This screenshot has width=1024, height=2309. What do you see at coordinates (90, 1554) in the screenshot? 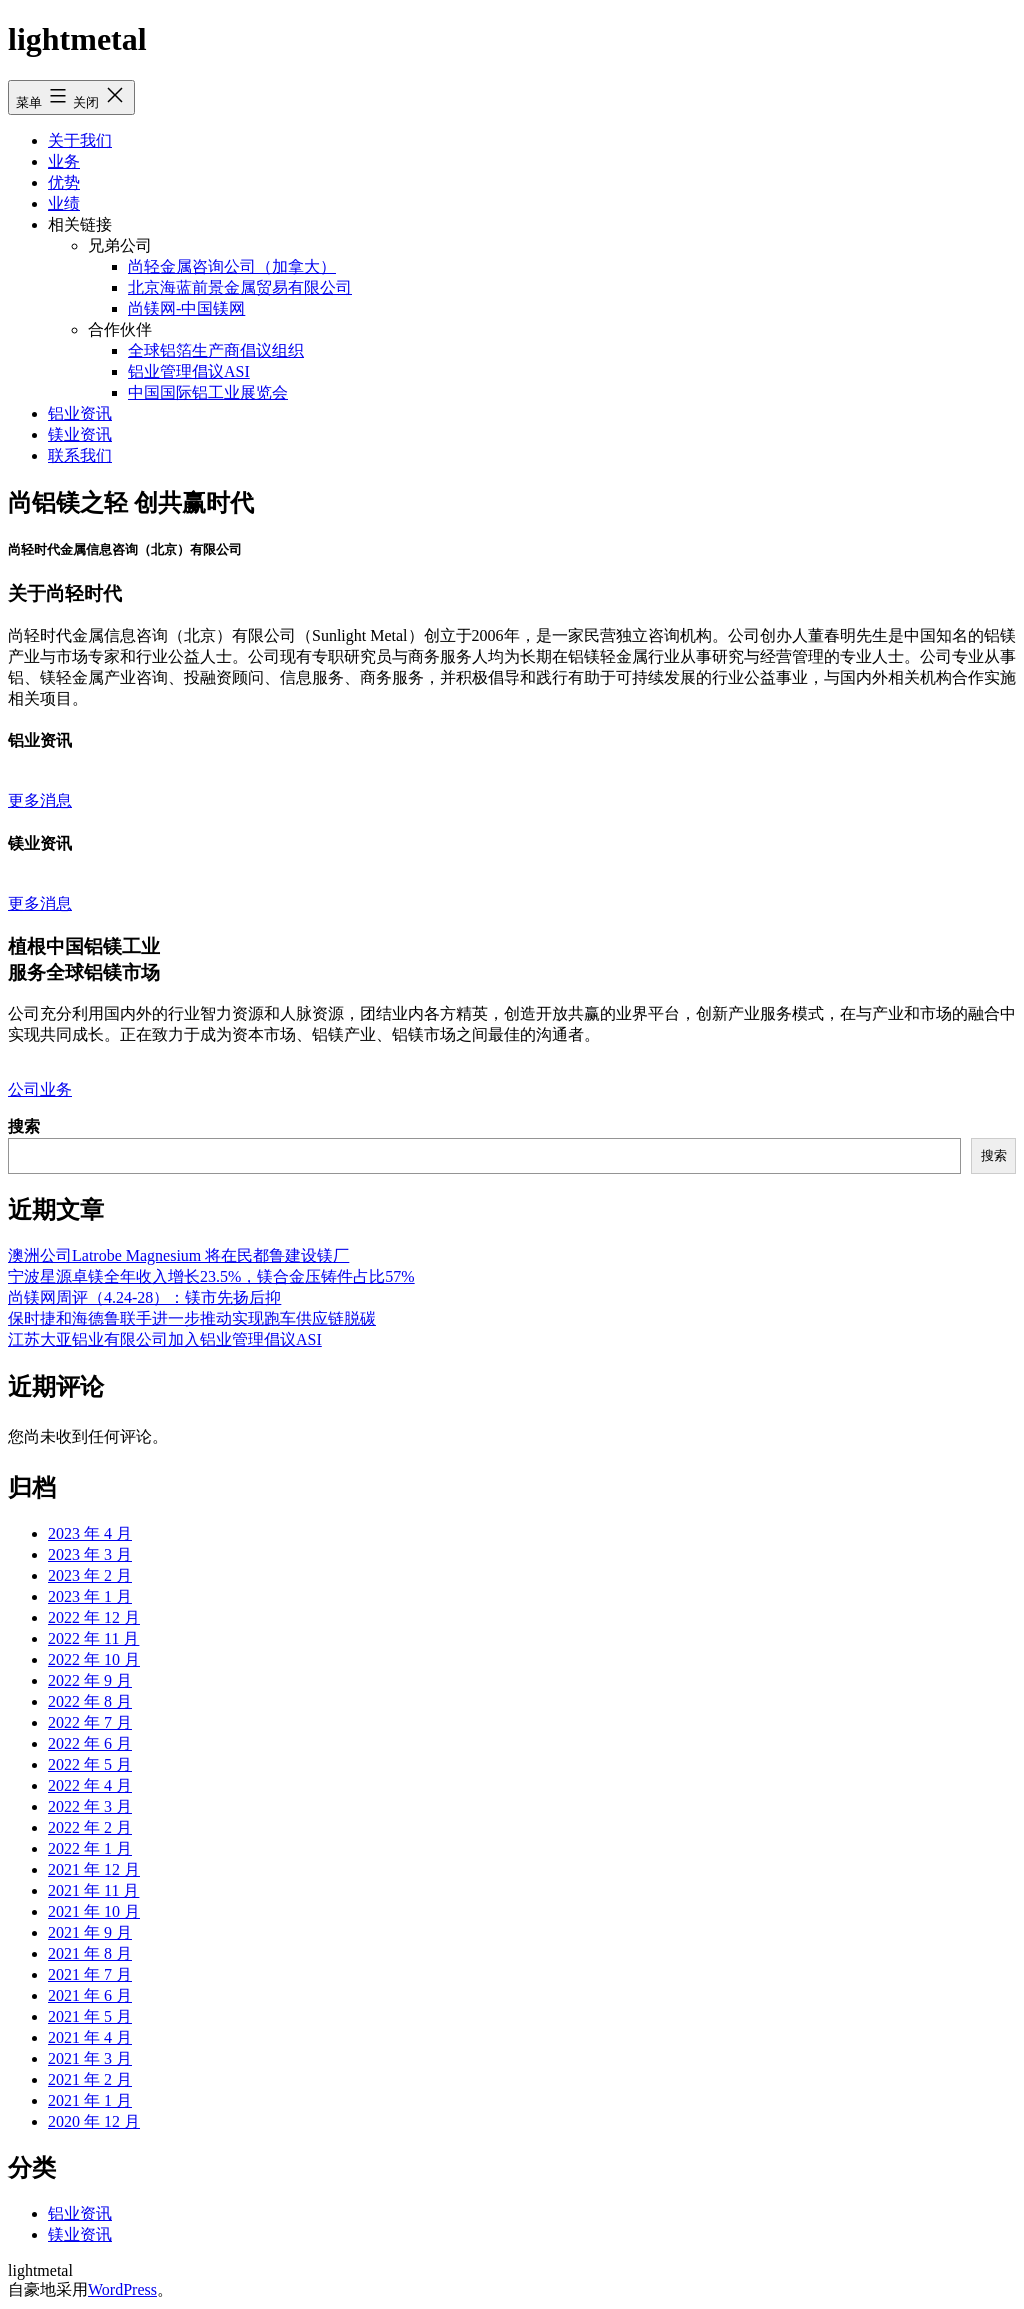
I see `2023 年 3 月` at bounding box center [90, 1554].